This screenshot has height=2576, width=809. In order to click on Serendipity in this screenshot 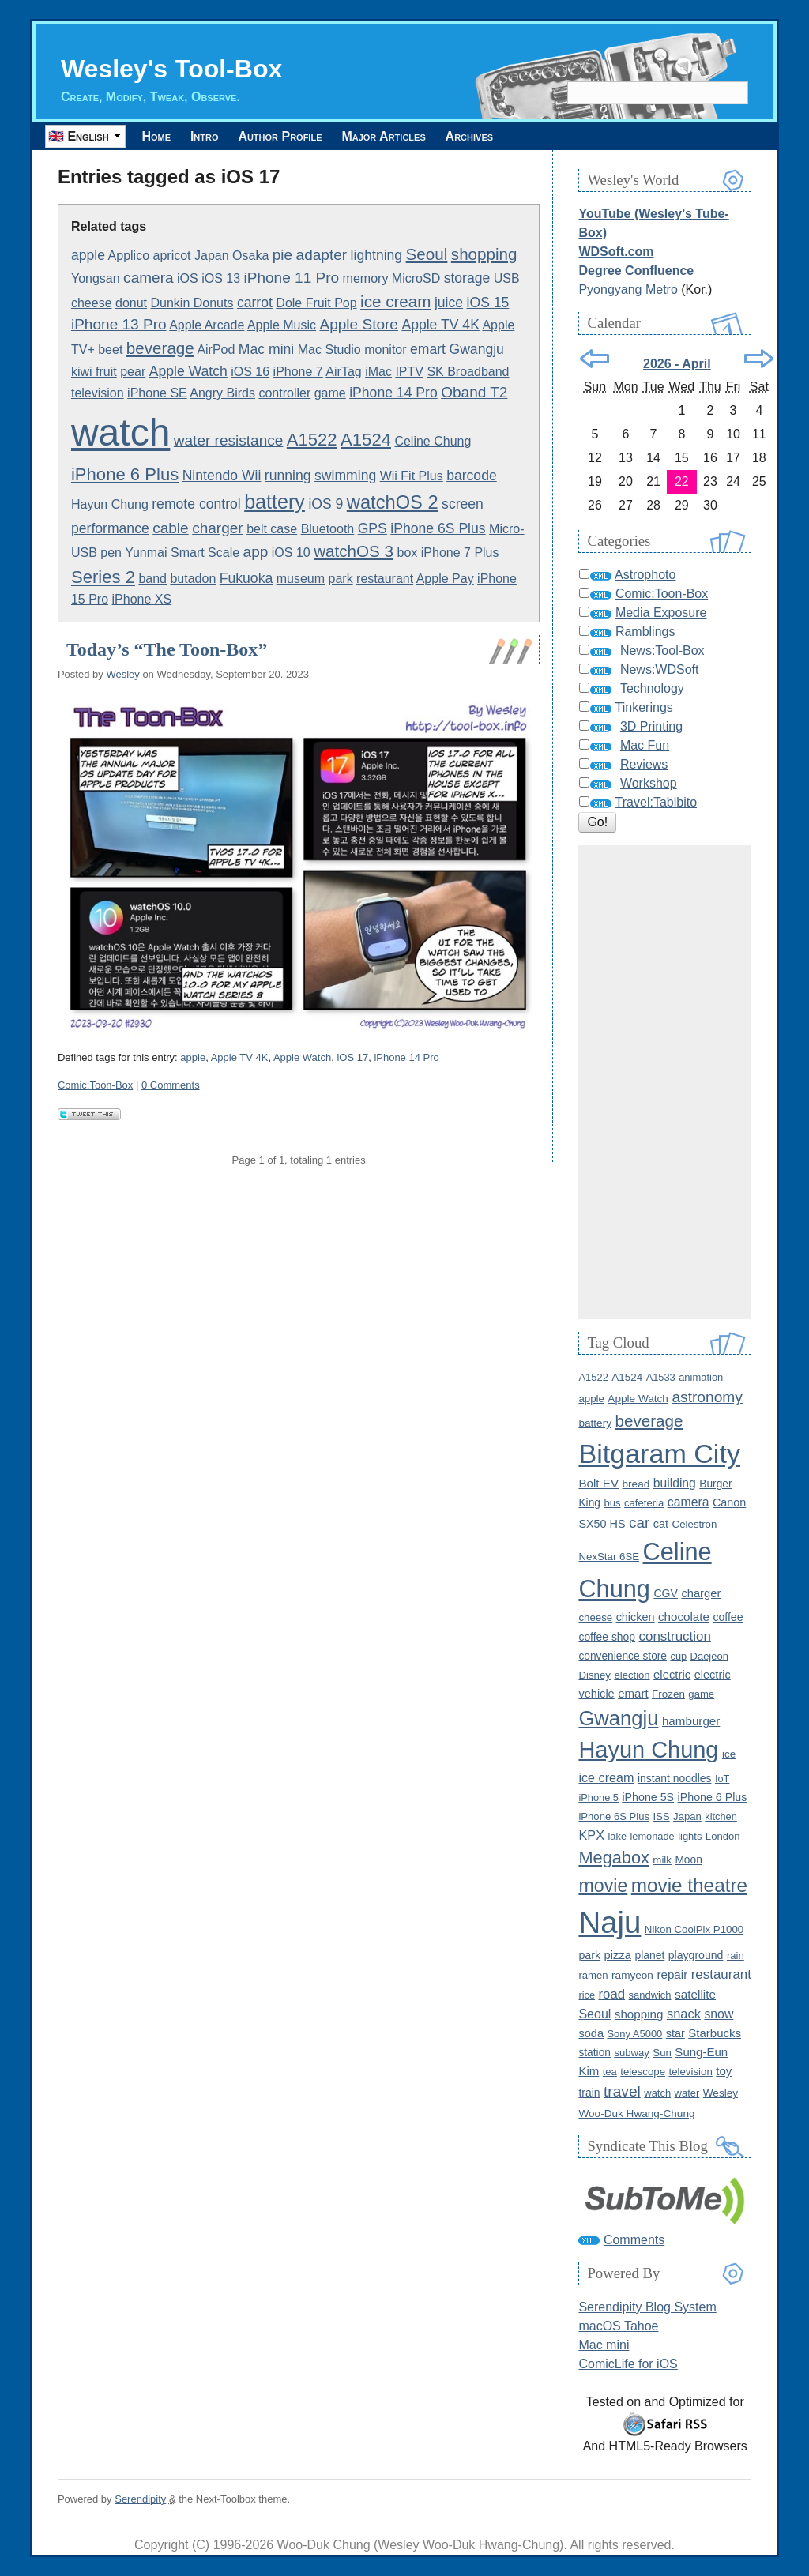, I will do `click(140, 2499)`.